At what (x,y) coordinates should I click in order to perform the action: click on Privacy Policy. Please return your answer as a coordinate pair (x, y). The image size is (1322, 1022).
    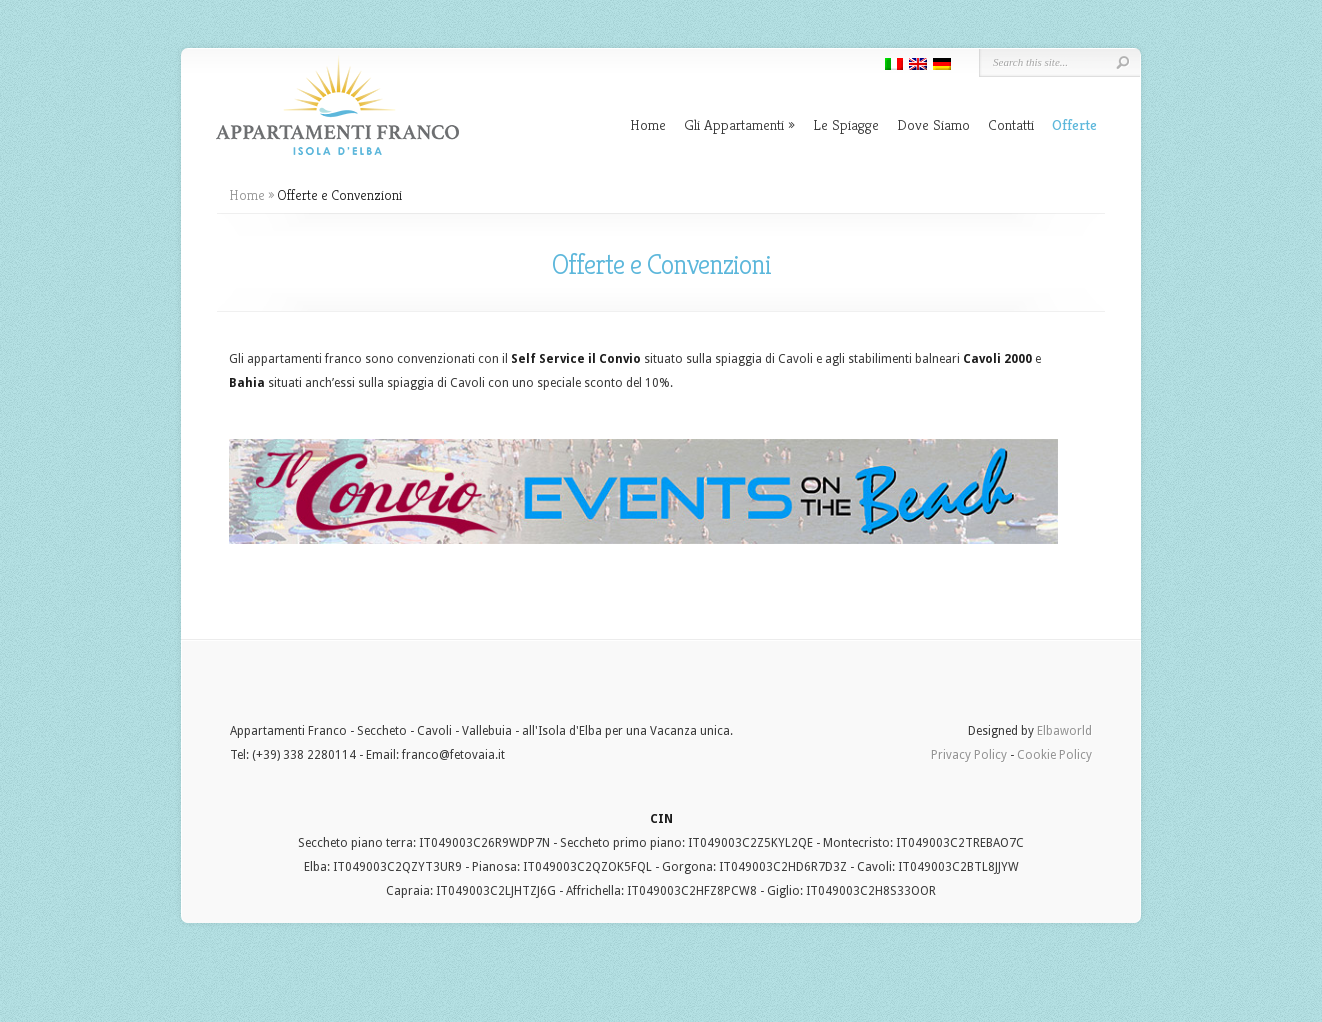
    Looking at the image, I should click on (969, 755).